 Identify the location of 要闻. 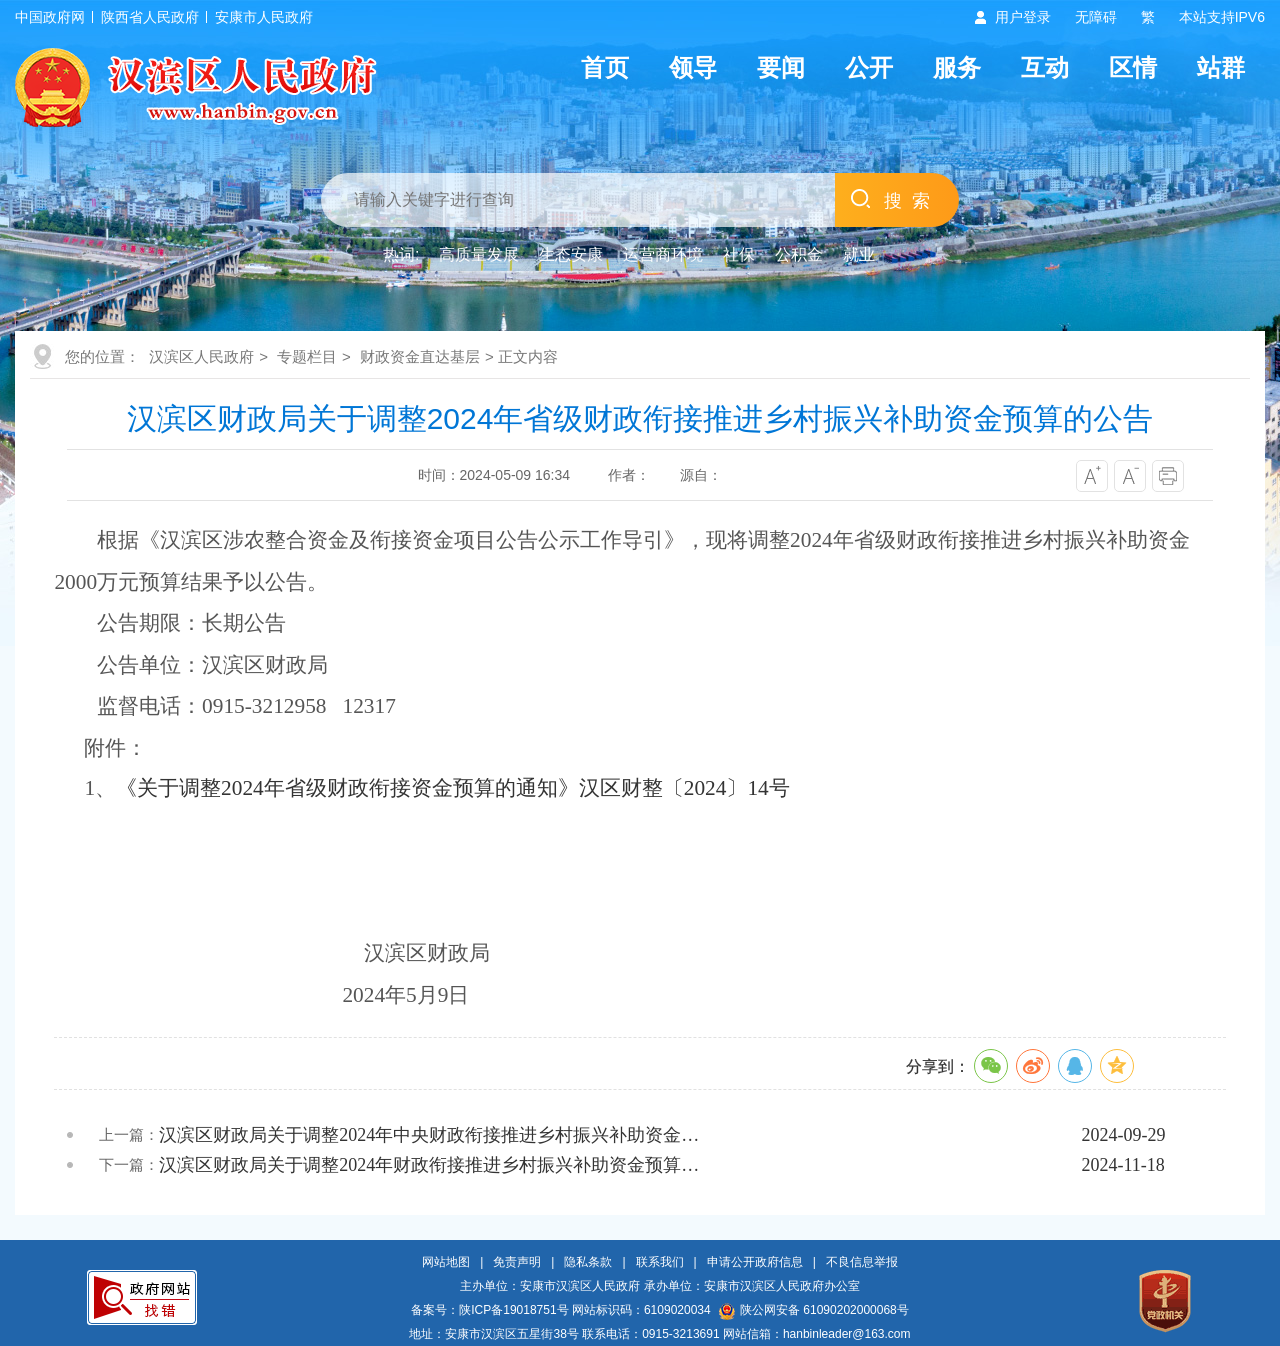
(781, 67).